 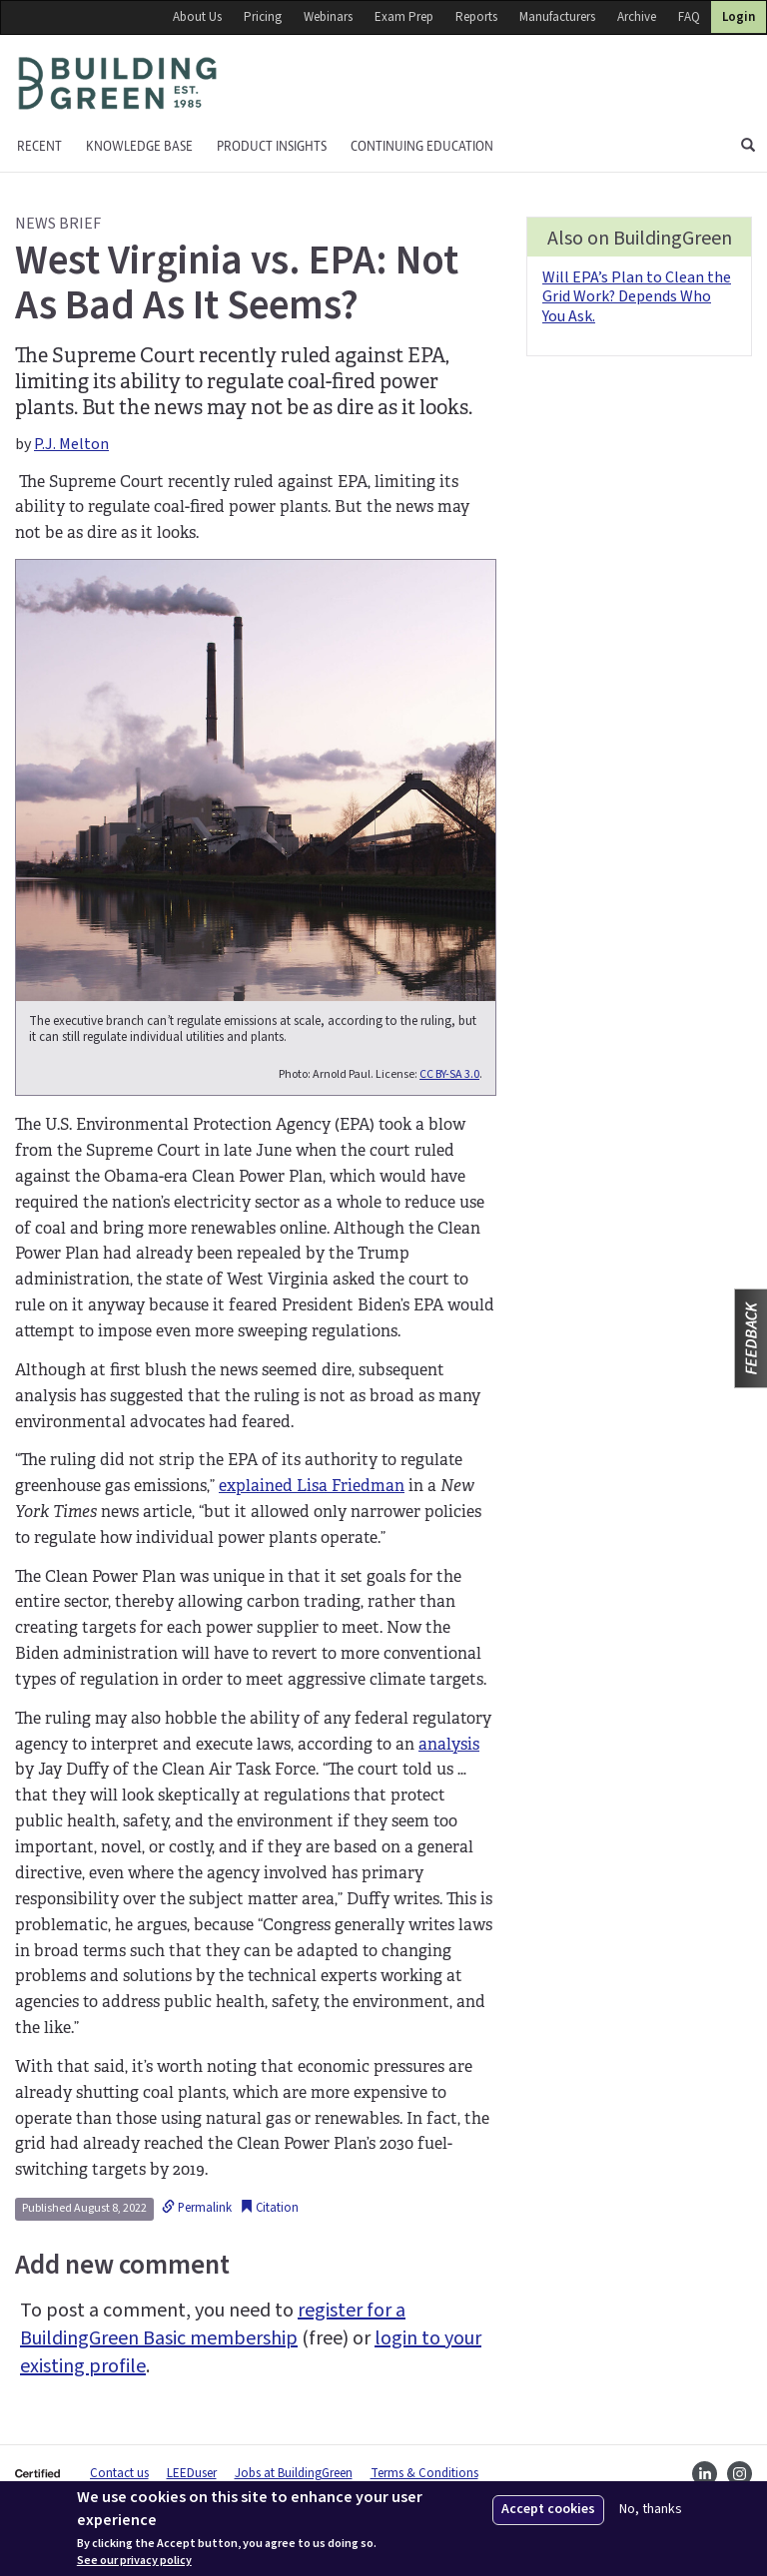 What do you see at coordinates (404, 17) in the screenshot?
I see `Exam Prep` at bounding box center [404, 17].